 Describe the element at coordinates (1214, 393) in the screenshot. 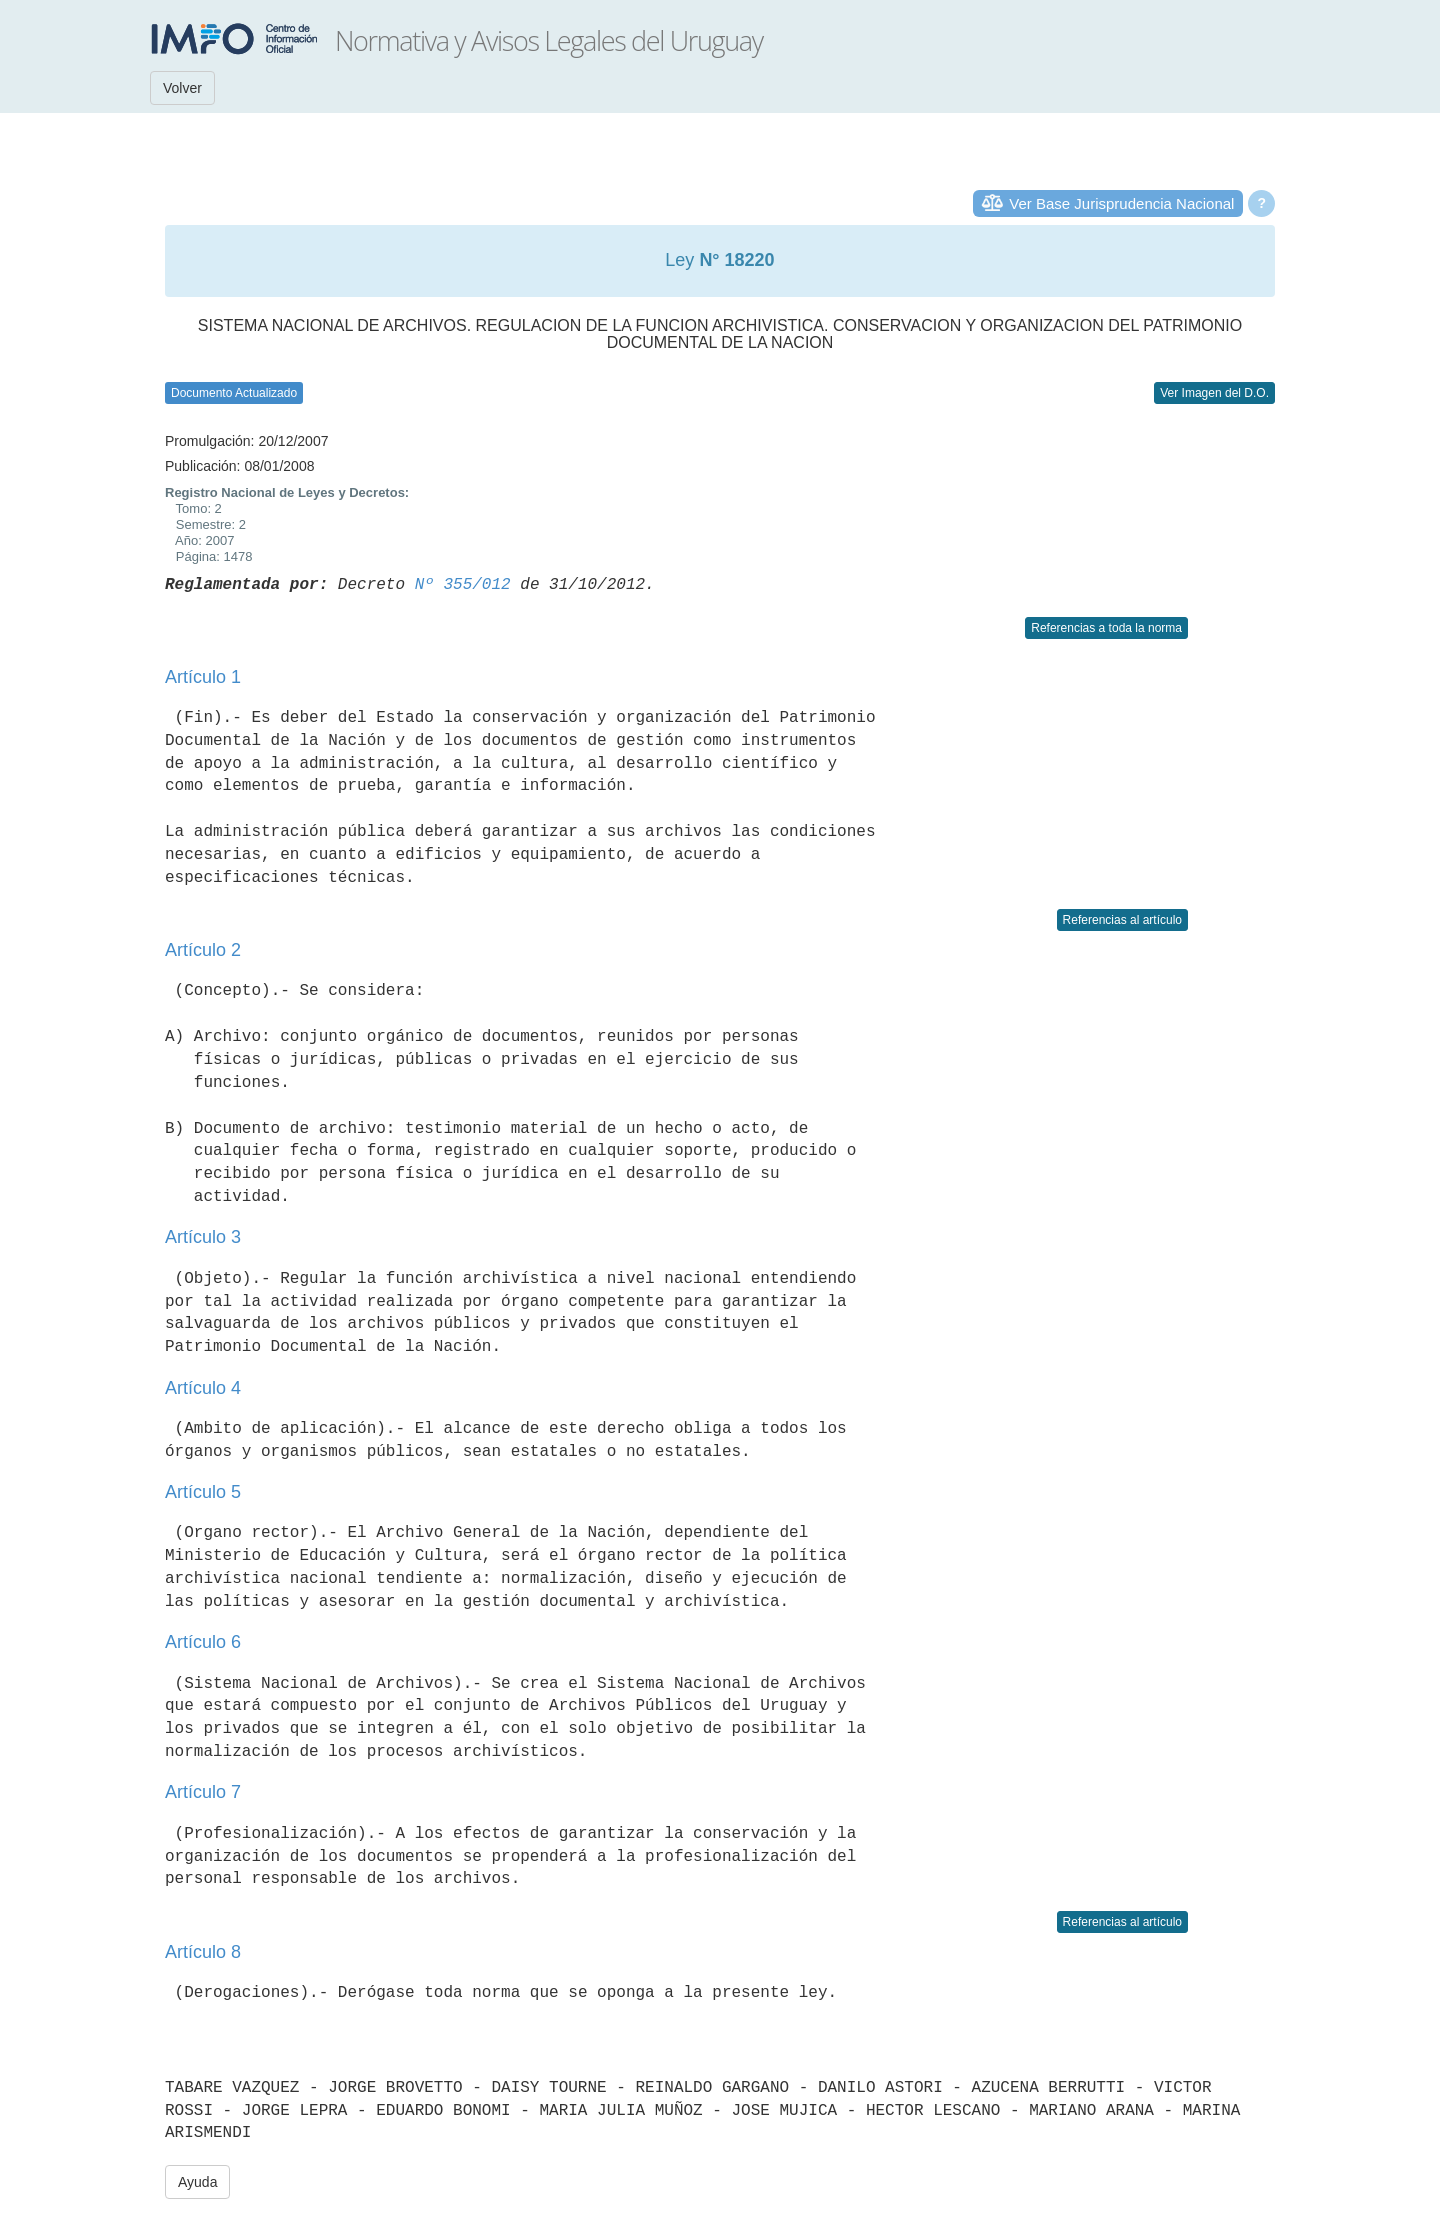

I see `Ver Imagen del D.O.` at that location.